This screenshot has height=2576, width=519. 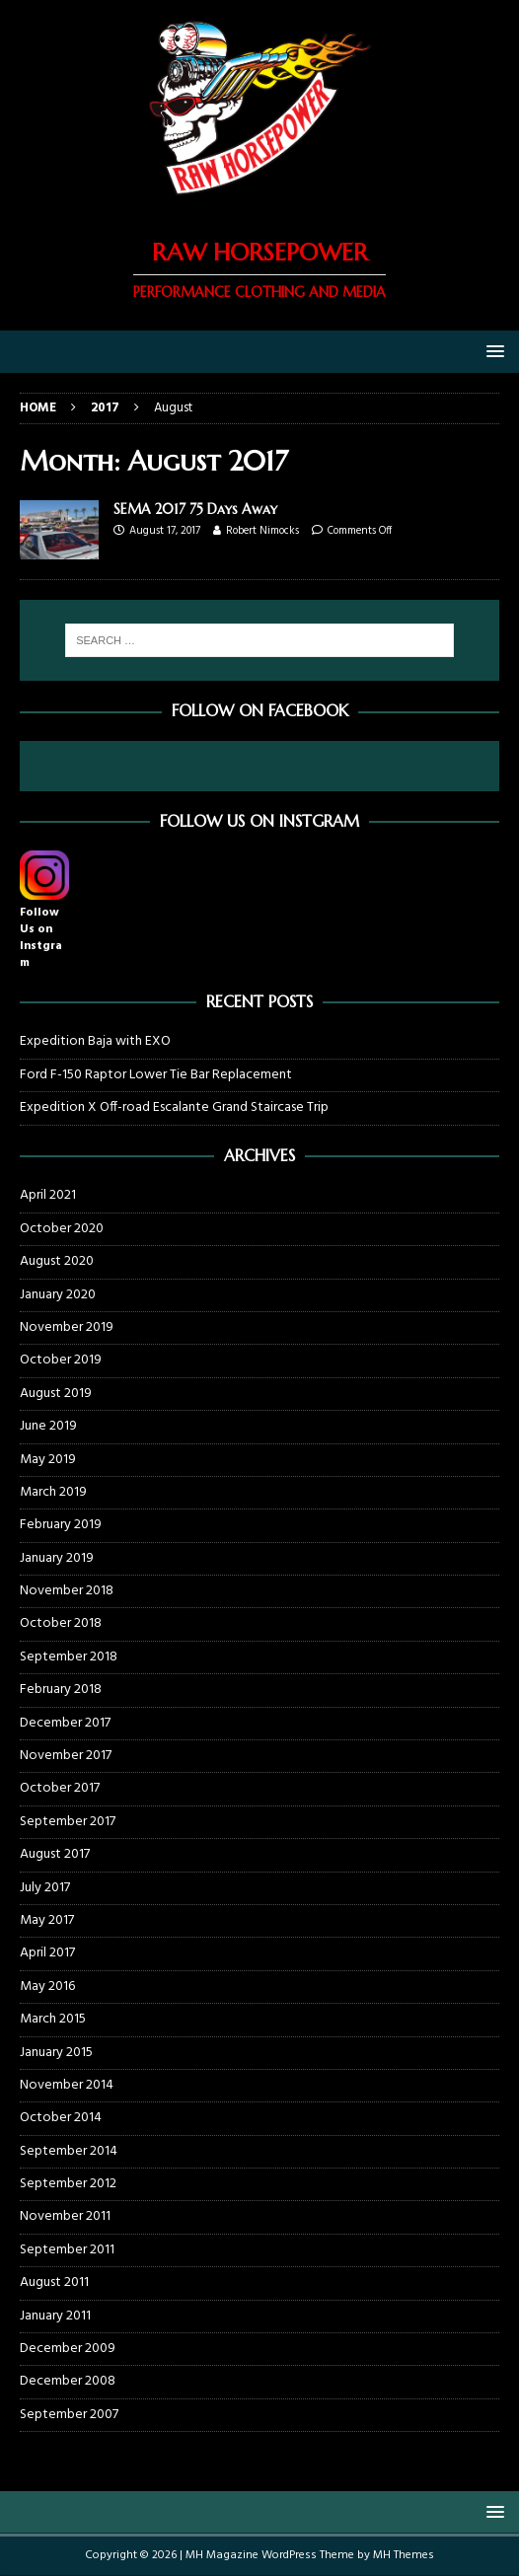 I want to click on April 2017, so click(x=47, y=1953).